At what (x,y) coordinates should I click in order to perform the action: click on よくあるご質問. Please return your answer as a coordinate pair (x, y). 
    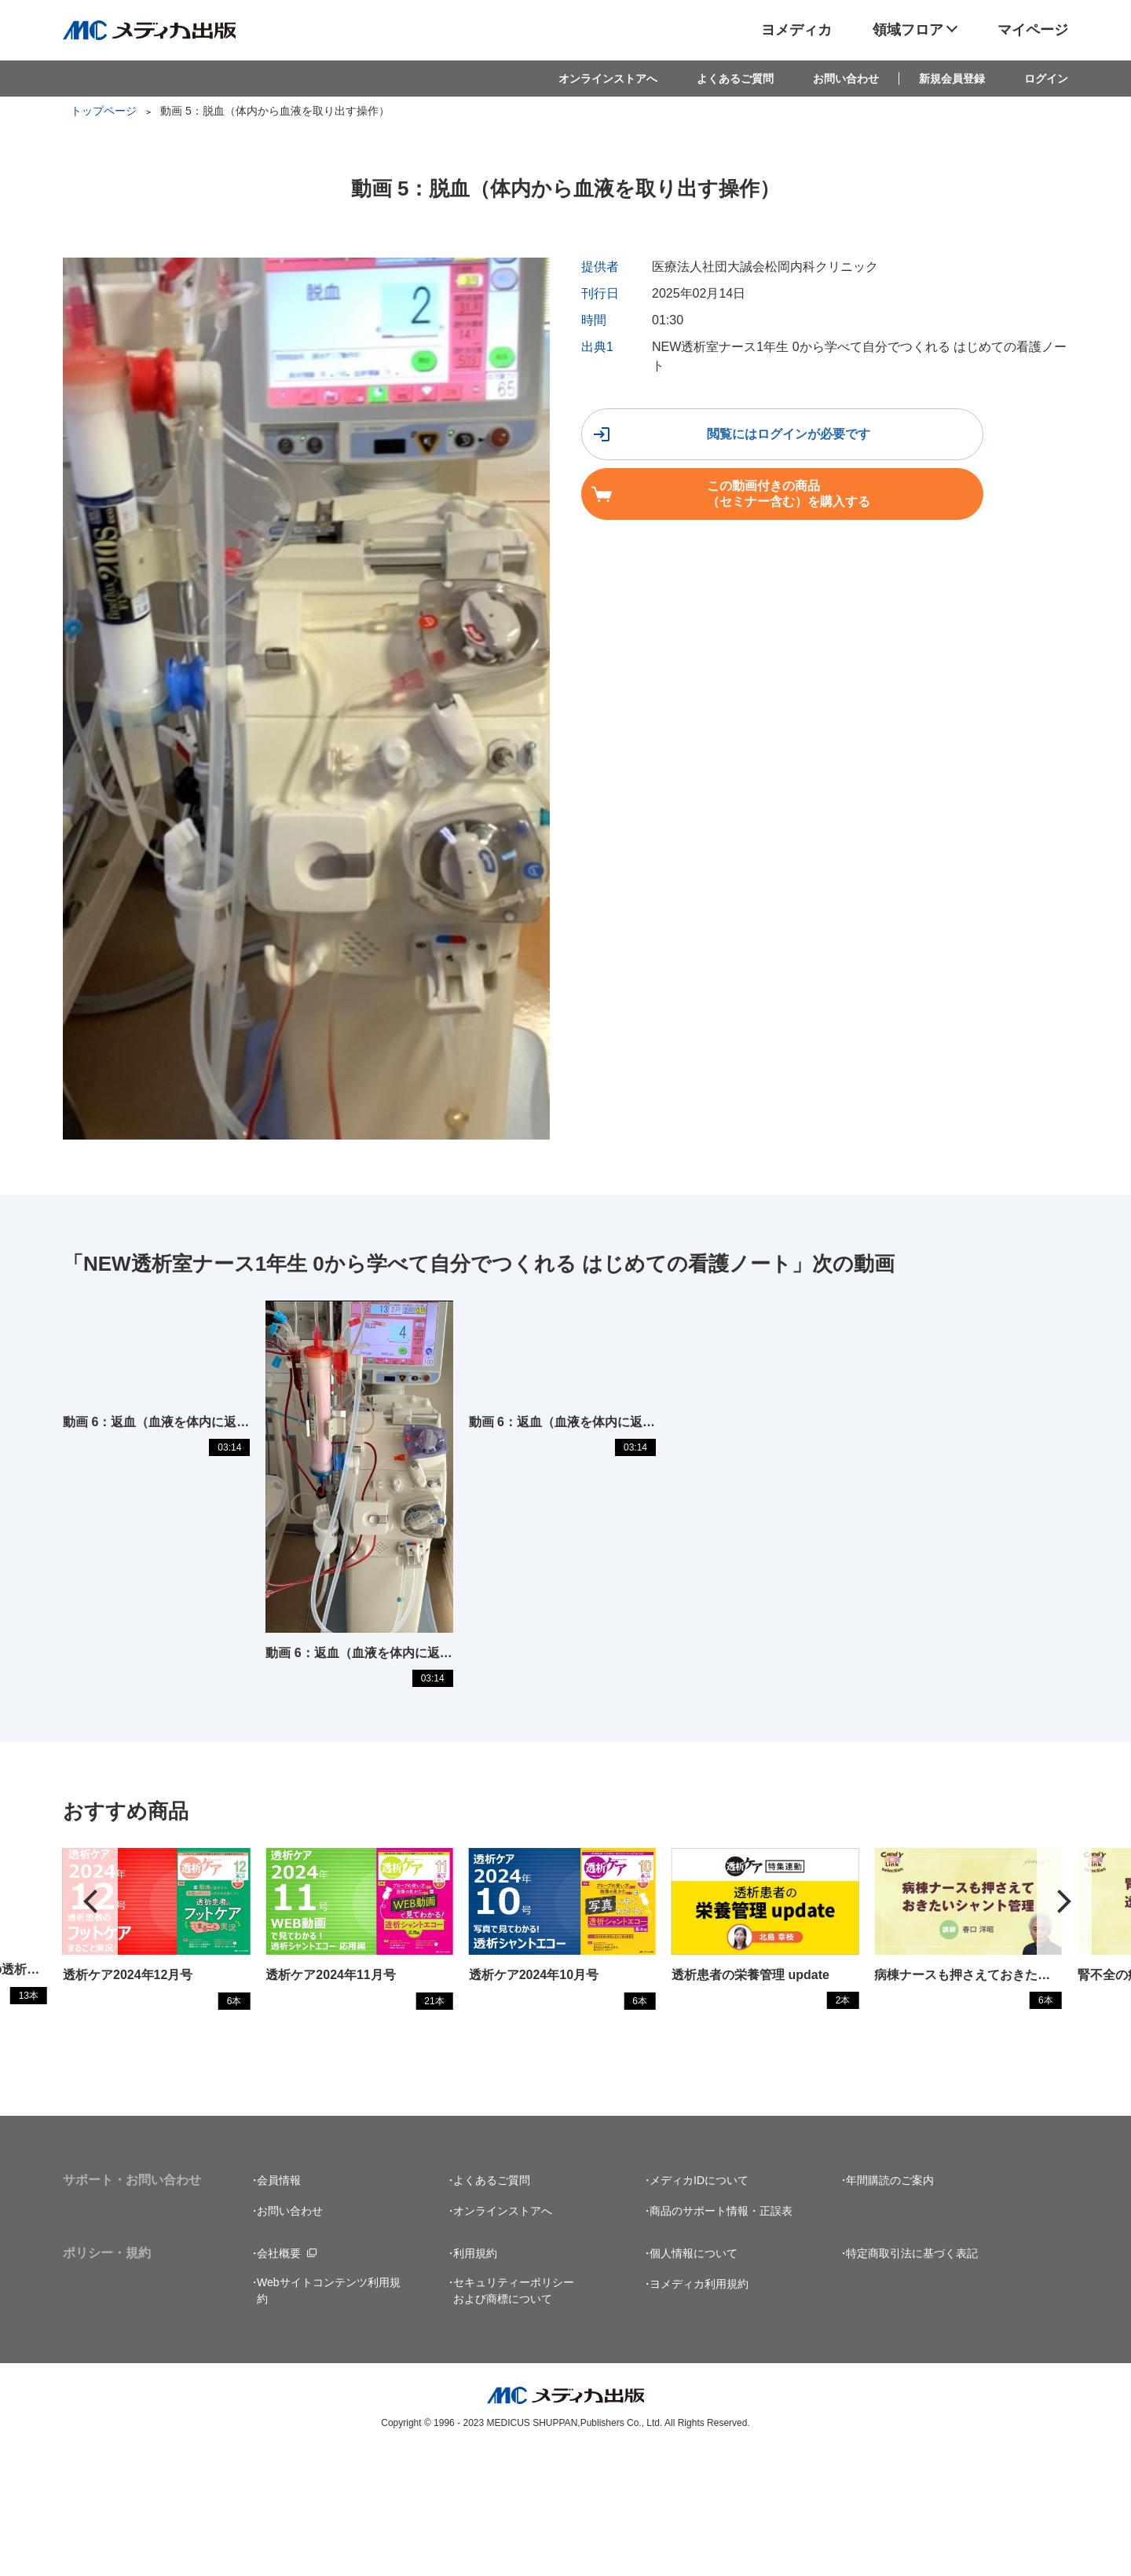
    Looking at the image, I should click on (735, 78).